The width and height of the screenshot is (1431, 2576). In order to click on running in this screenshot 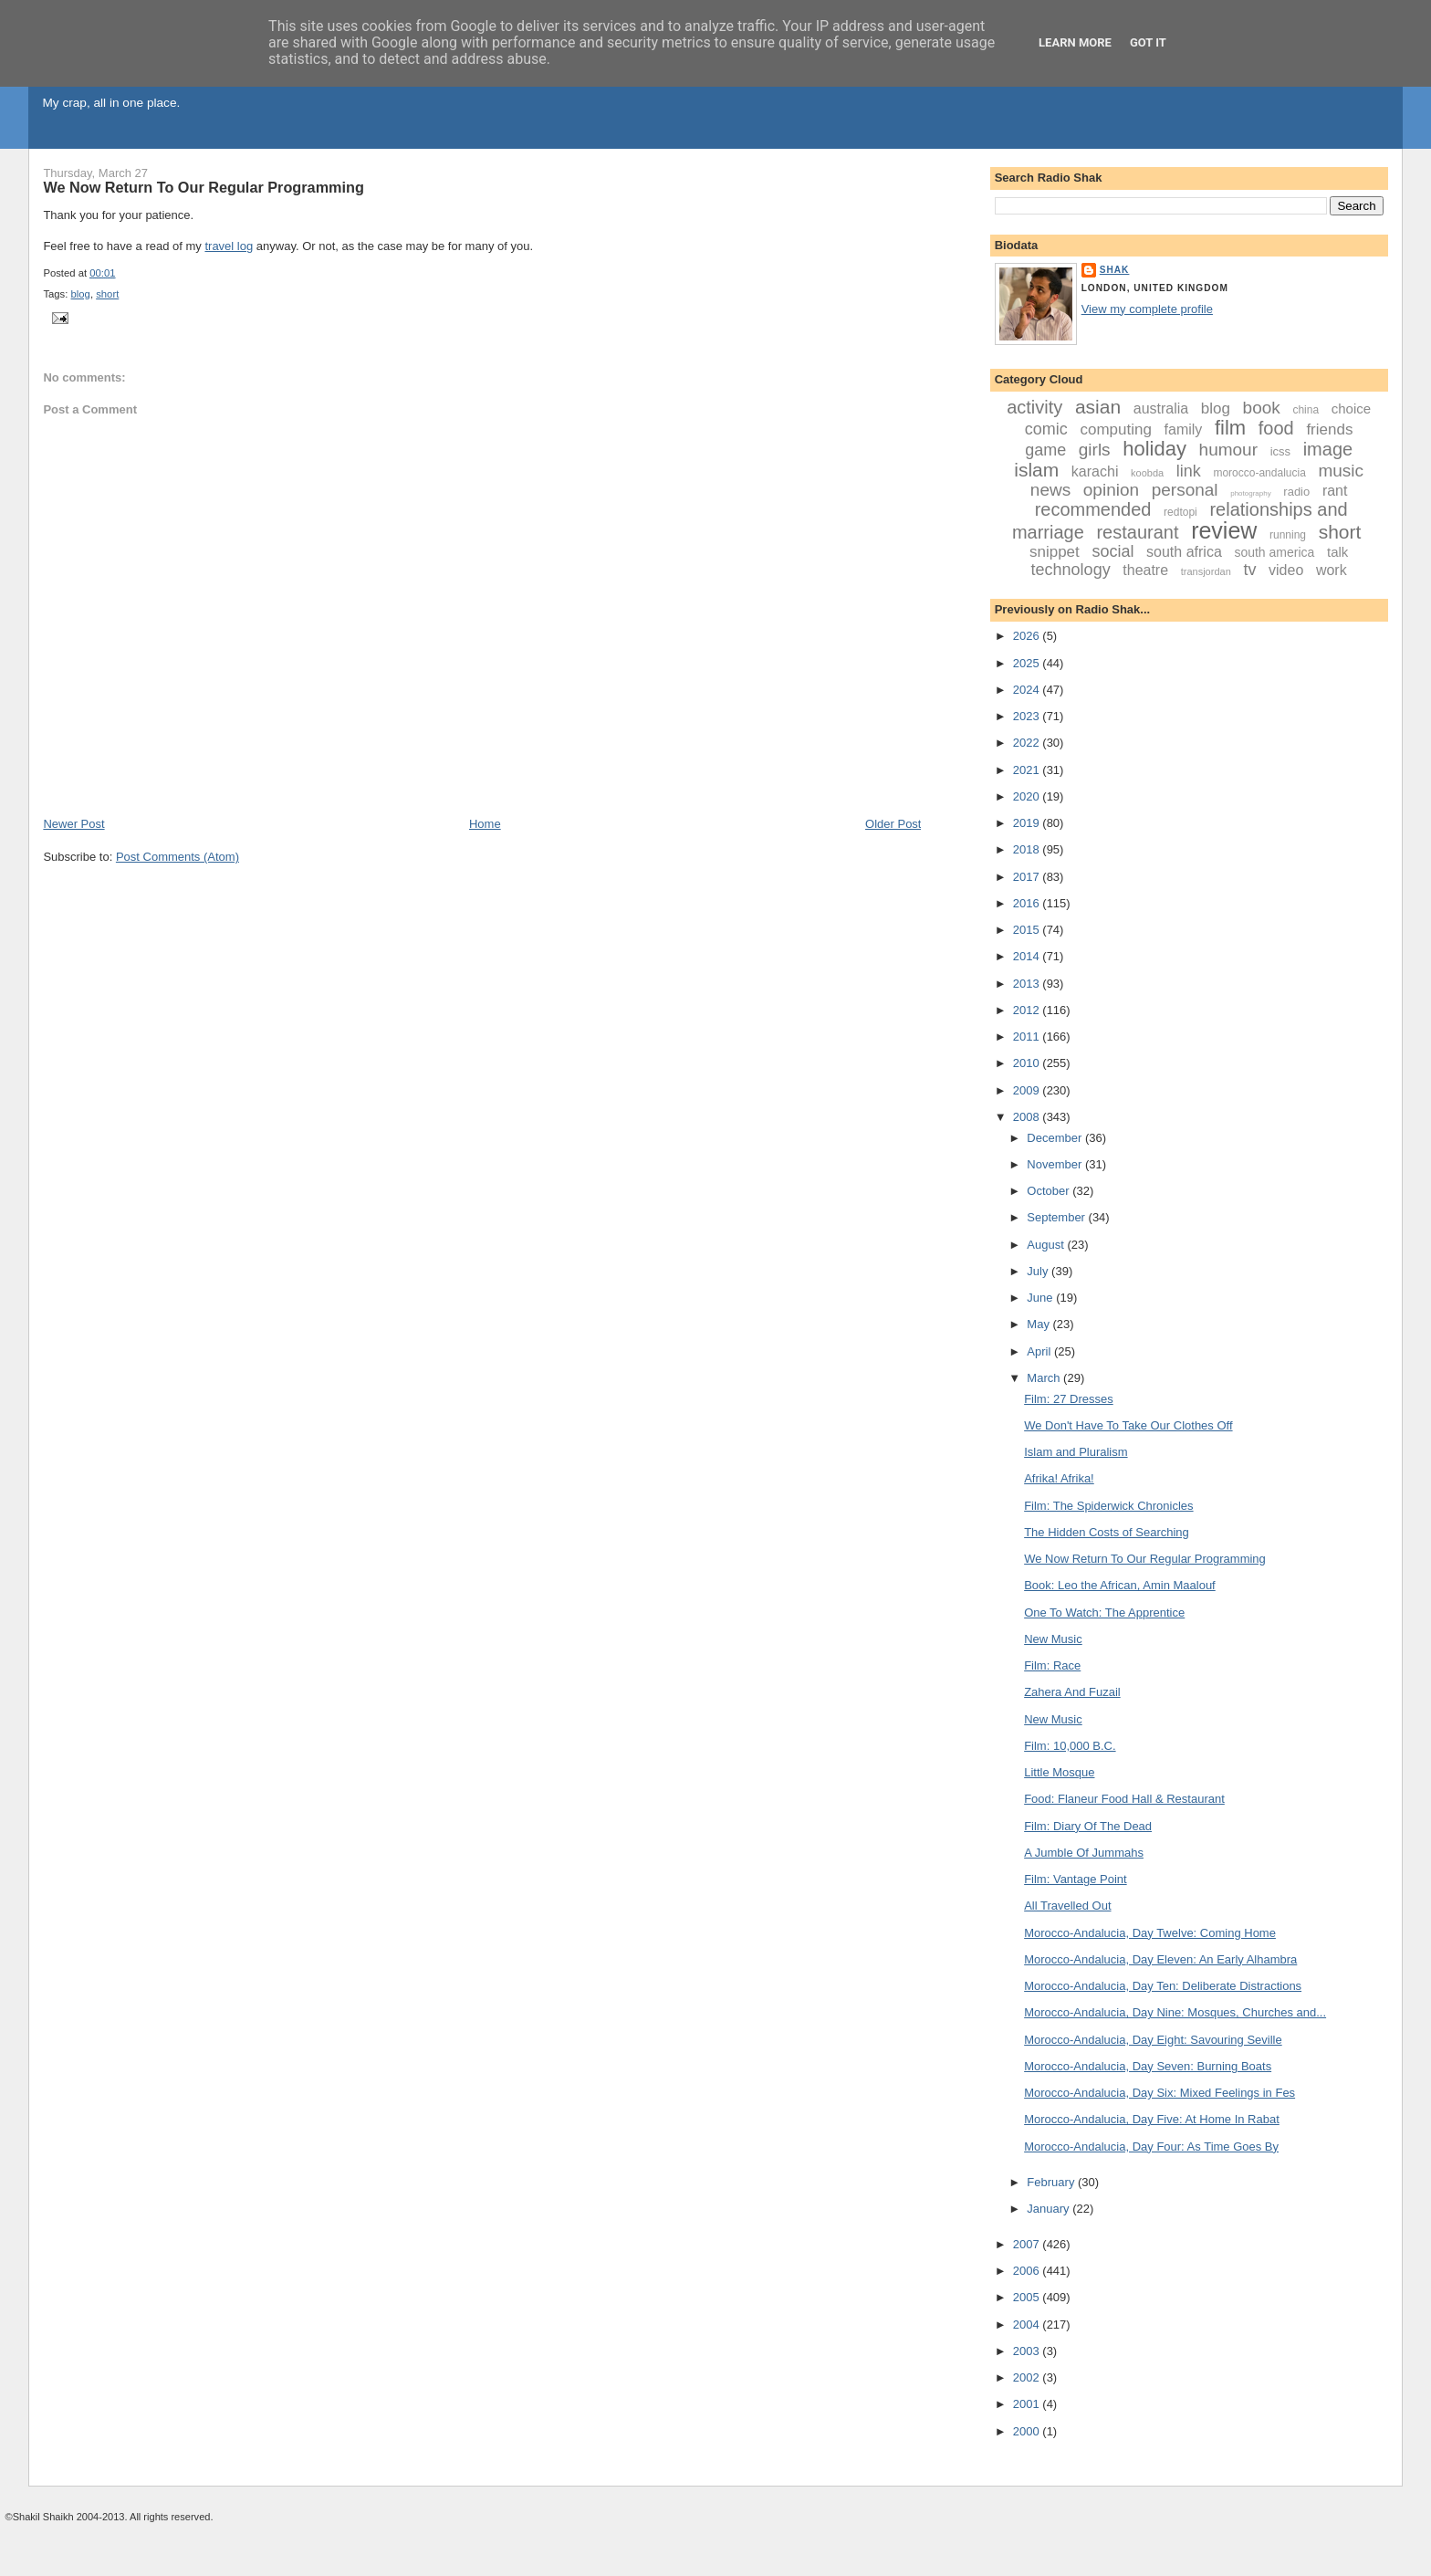, I will do `click(1287, 535)`.